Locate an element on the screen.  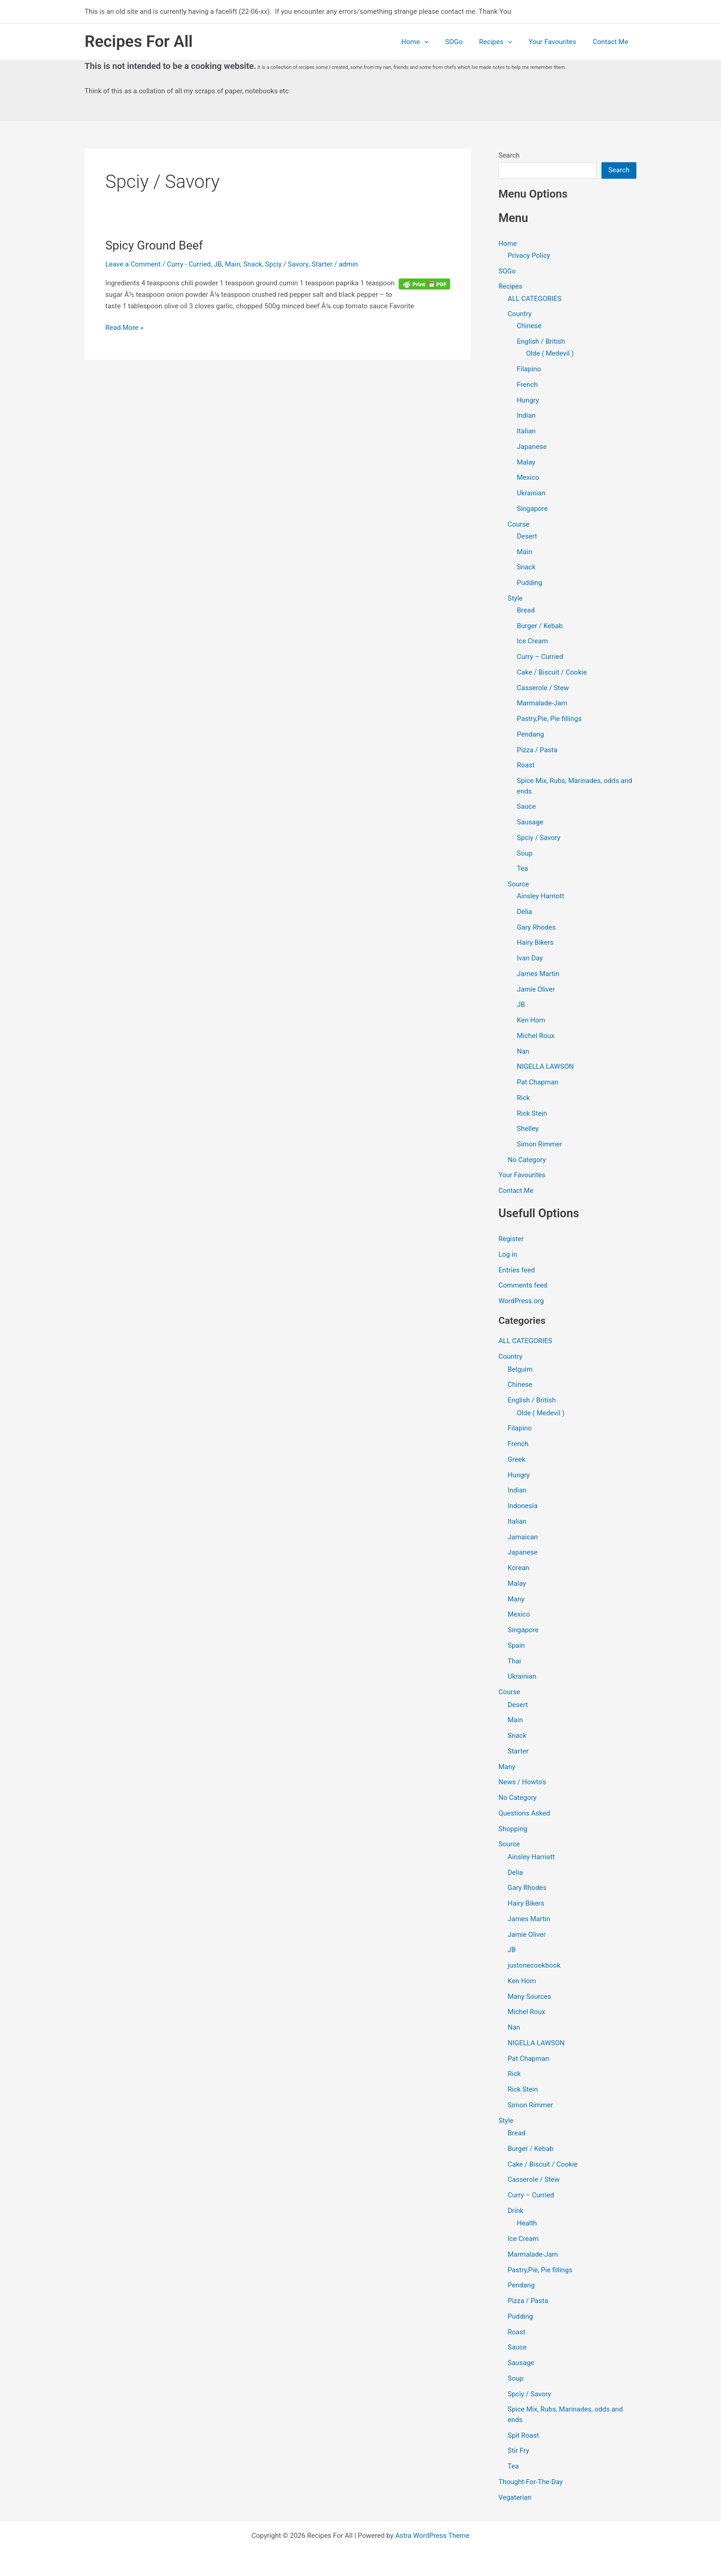
Leave a Comment is located at coordinates (133, 264).